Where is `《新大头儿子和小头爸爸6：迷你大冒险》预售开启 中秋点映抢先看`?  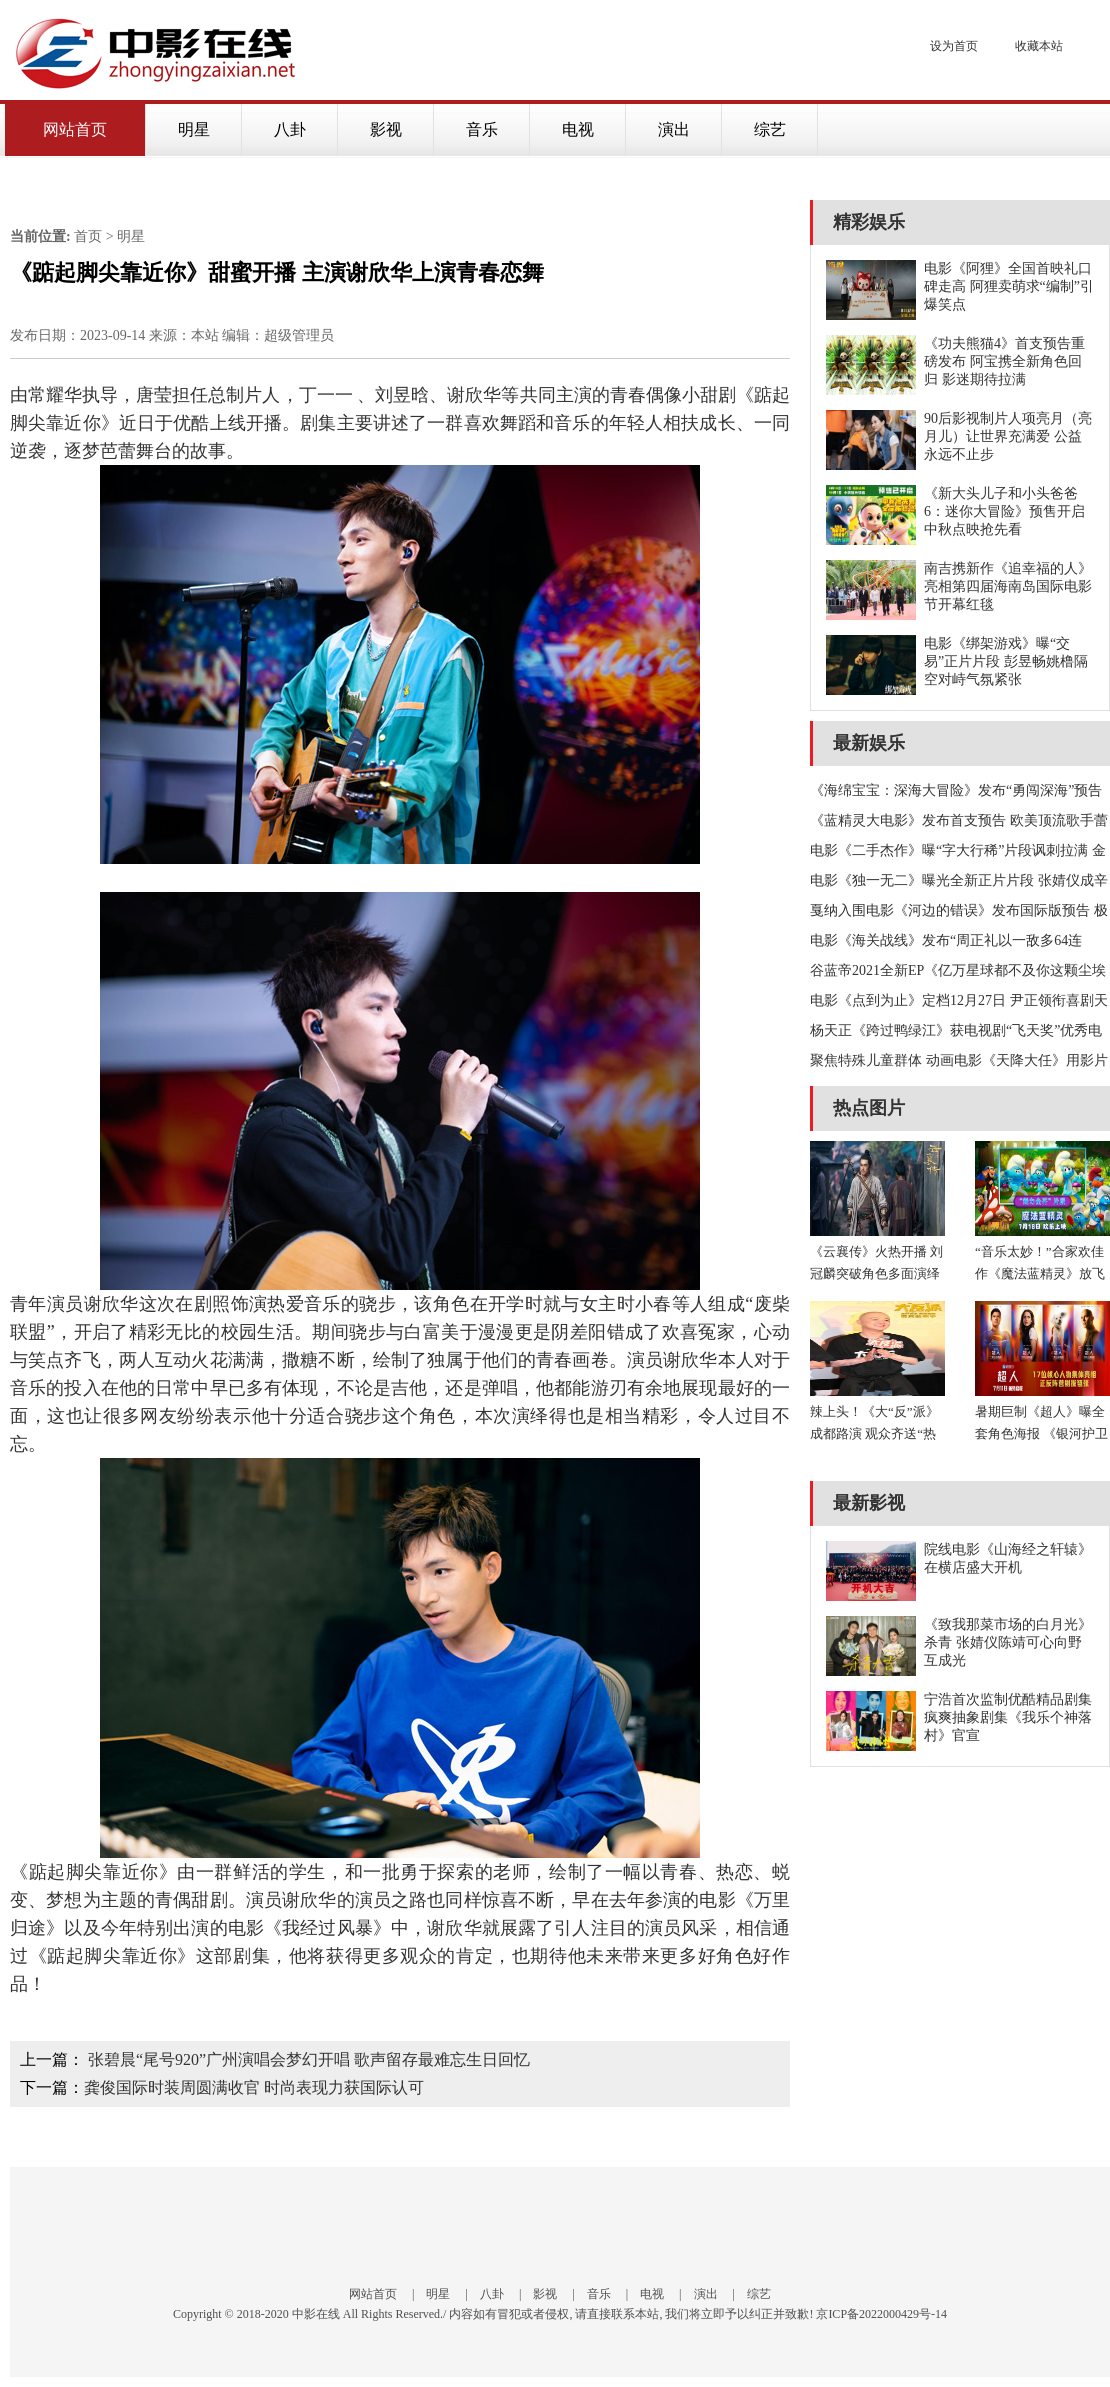 《新大头儿子和小头爸爸6：迷你大冒险》预售开启 中秋点映抢先看 is located at coordinates (1004, 511).